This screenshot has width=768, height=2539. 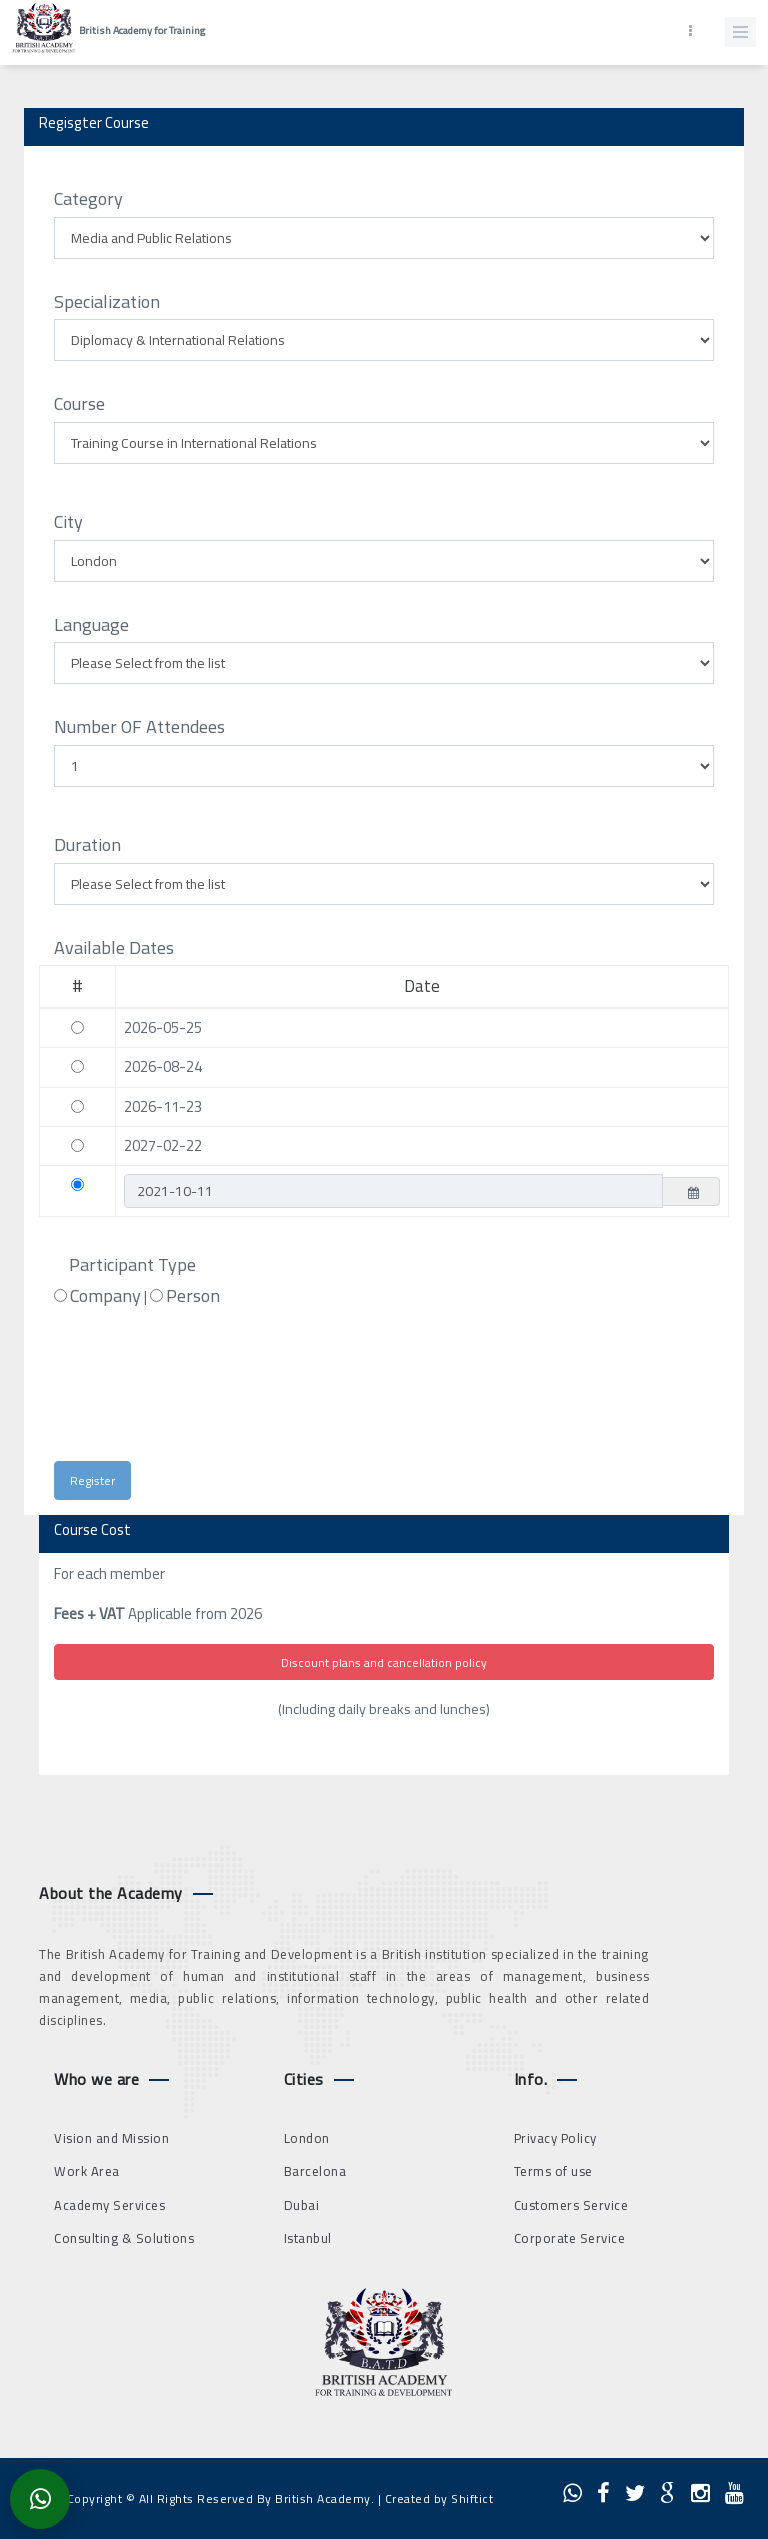 What do you see at coordinates (308, 2238) in the screenshot?
I see `Istanbul` at bounding box center [308, 2238].